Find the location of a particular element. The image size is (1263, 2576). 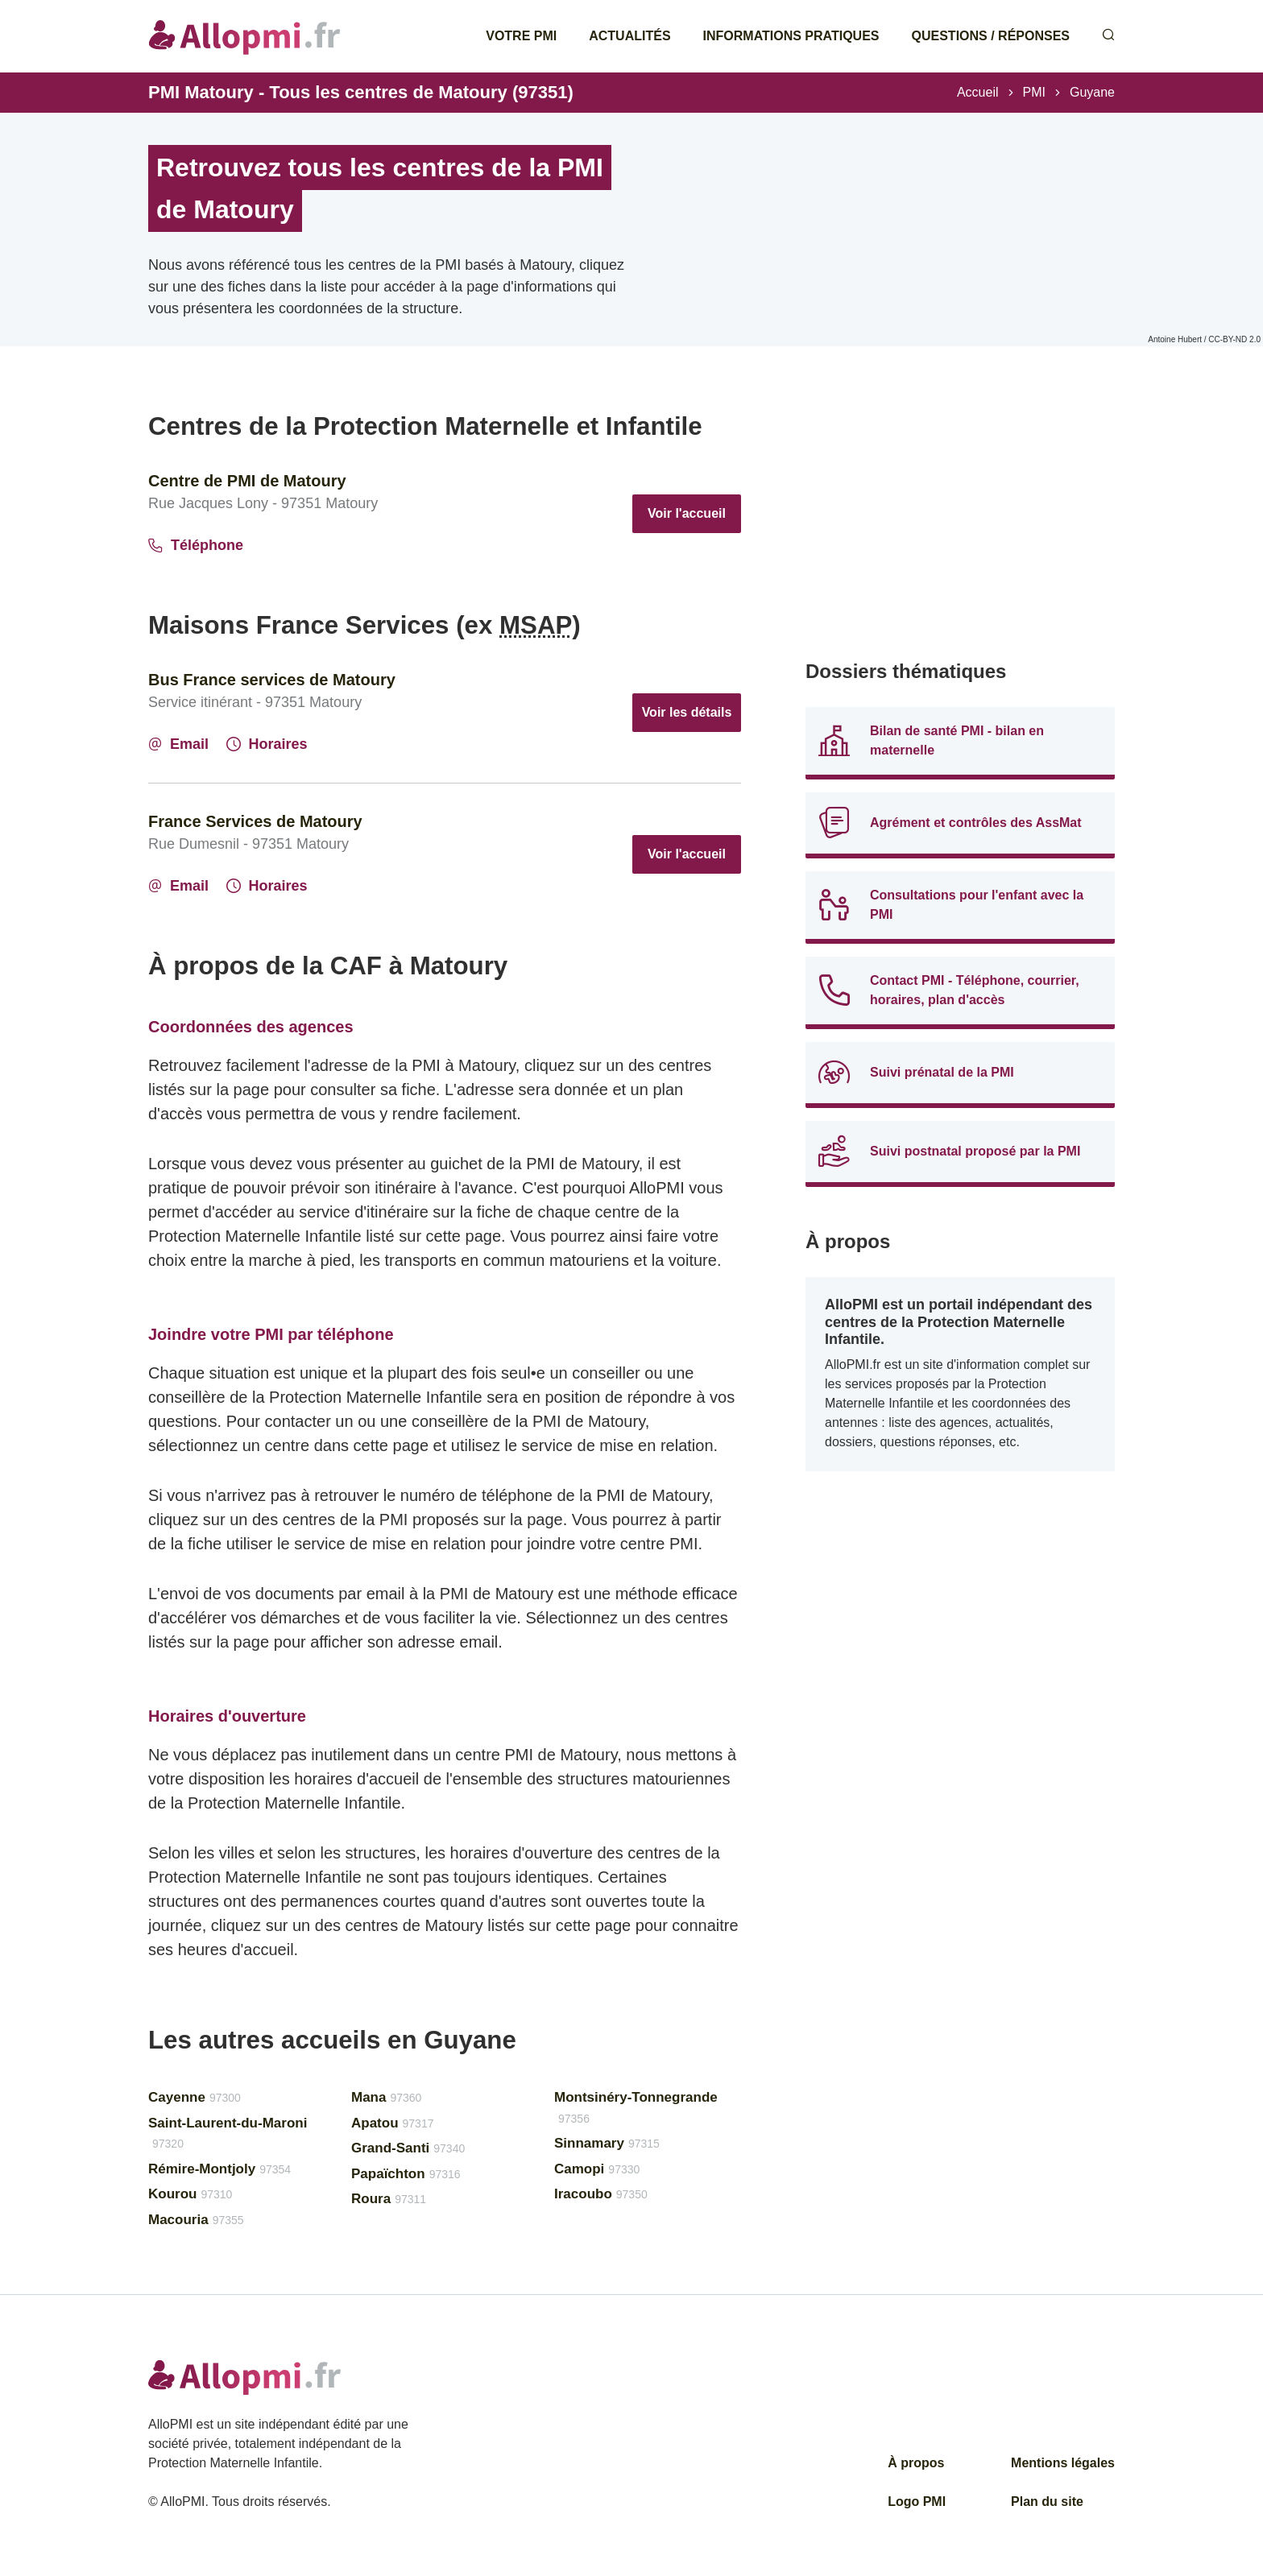

Mana is located at coordinates (386, 2097).